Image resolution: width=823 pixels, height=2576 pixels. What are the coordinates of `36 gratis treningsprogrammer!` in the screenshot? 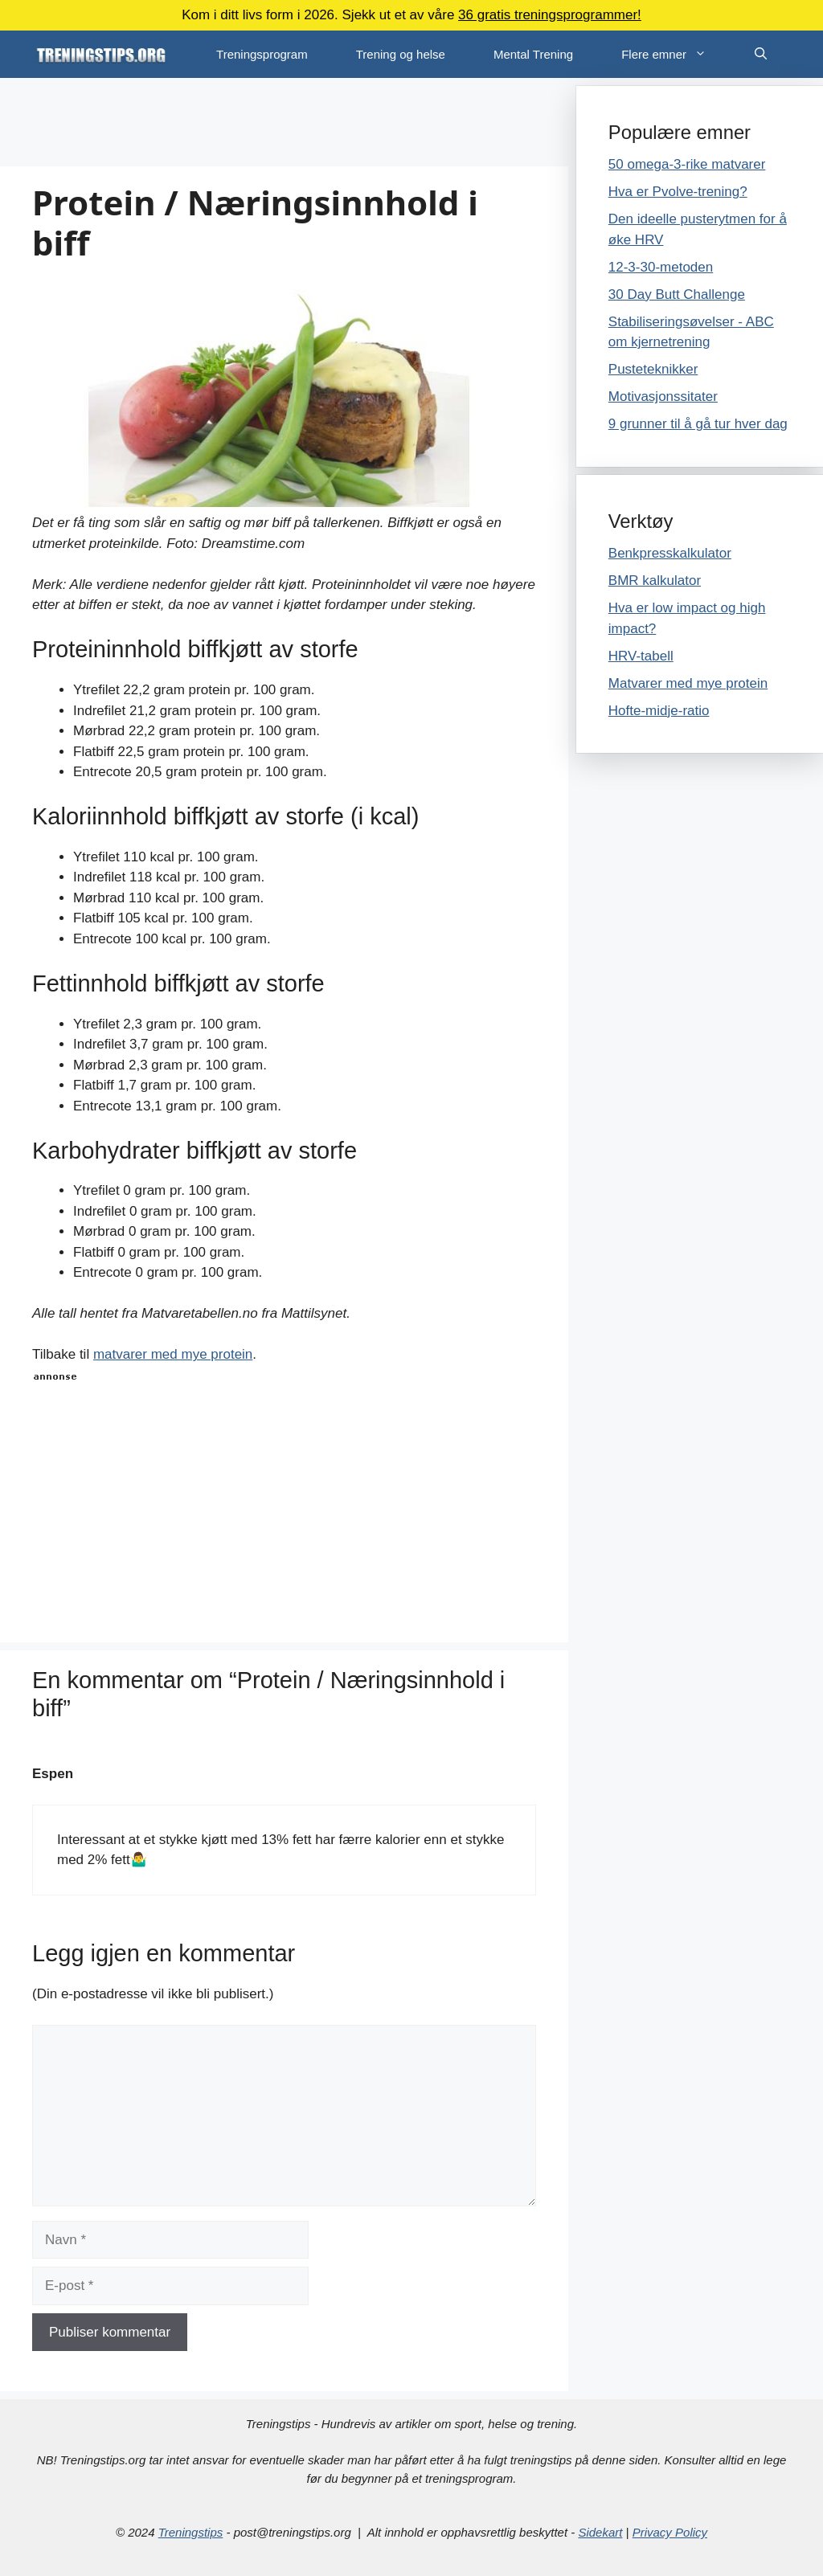 It's located at (549, 14).